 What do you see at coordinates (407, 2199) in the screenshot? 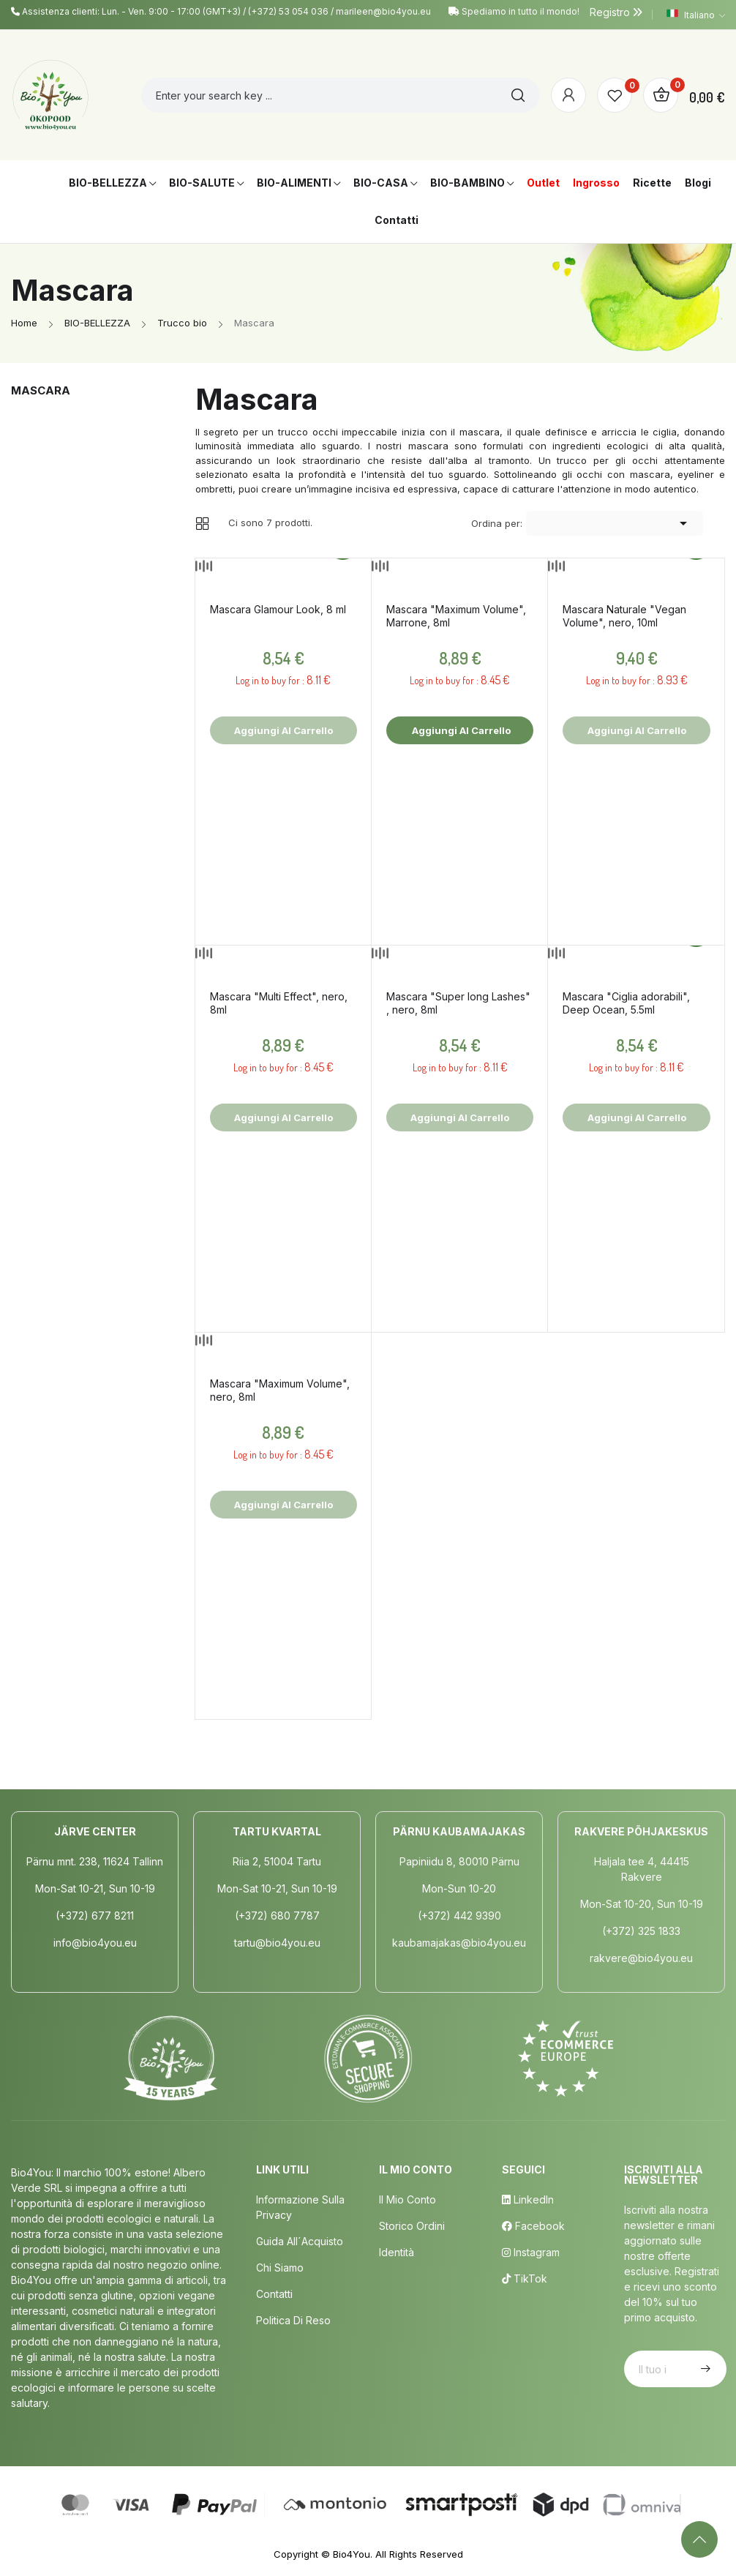
I see `Il mio conto` at bounding box center [407, 2199].